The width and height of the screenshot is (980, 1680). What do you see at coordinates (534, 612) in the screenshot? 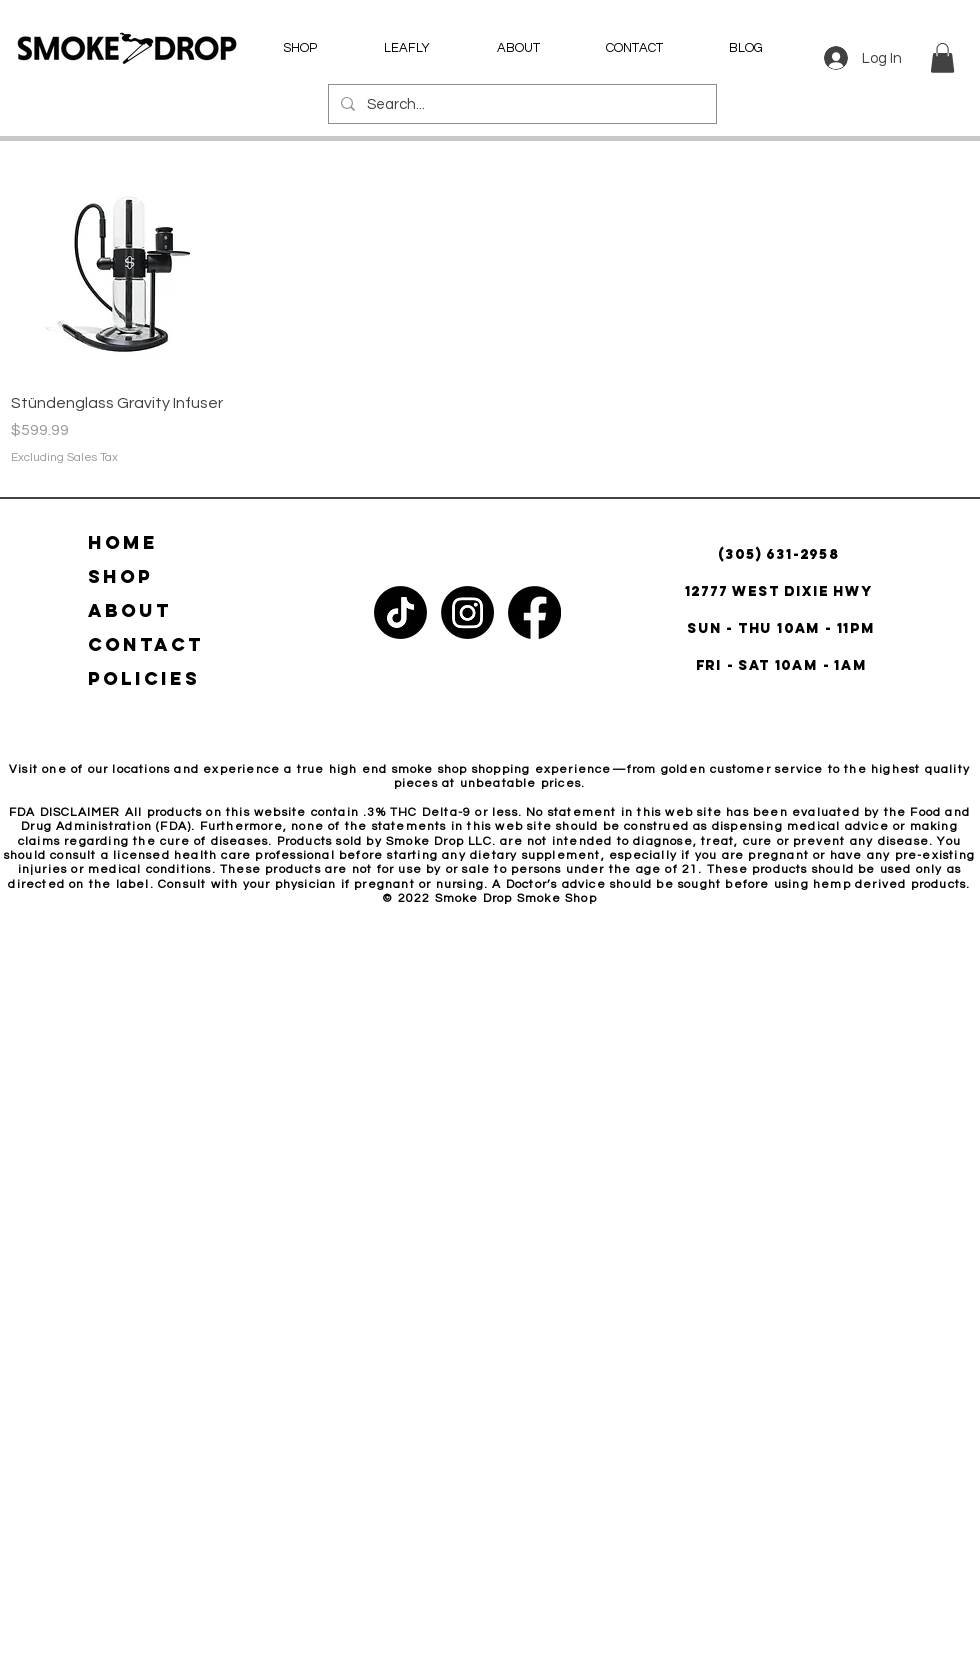
I see `[Facebook]` at bounding box center [534, 612].